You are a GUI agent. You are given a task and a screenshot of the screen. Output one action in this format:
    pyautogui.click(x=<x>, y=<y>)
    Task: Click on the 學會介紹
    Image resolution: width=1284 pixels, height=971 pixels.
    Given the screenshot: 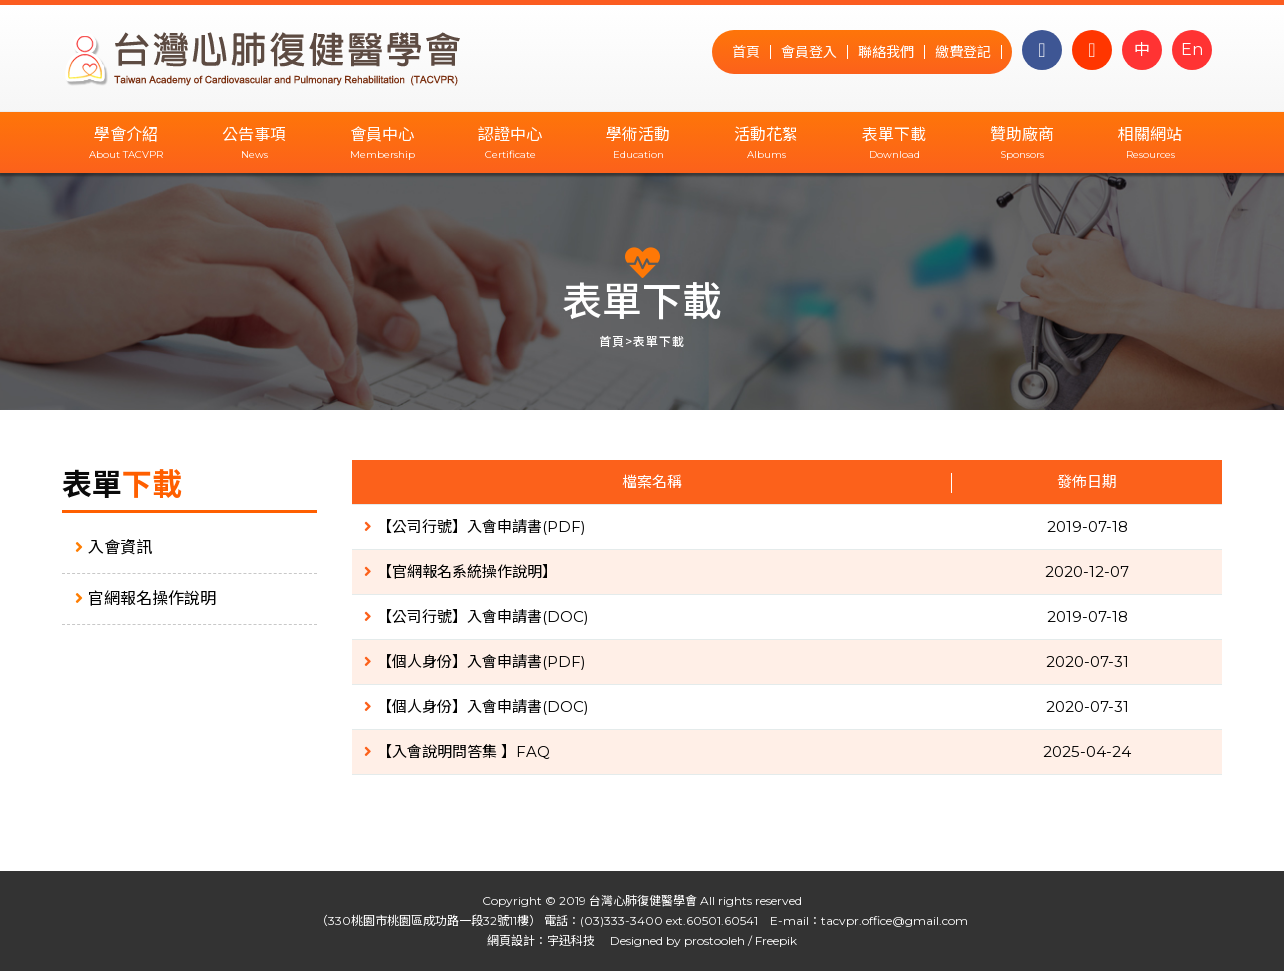 What is the action you would take?
    pyautogui.click(x=126, y=134)
    